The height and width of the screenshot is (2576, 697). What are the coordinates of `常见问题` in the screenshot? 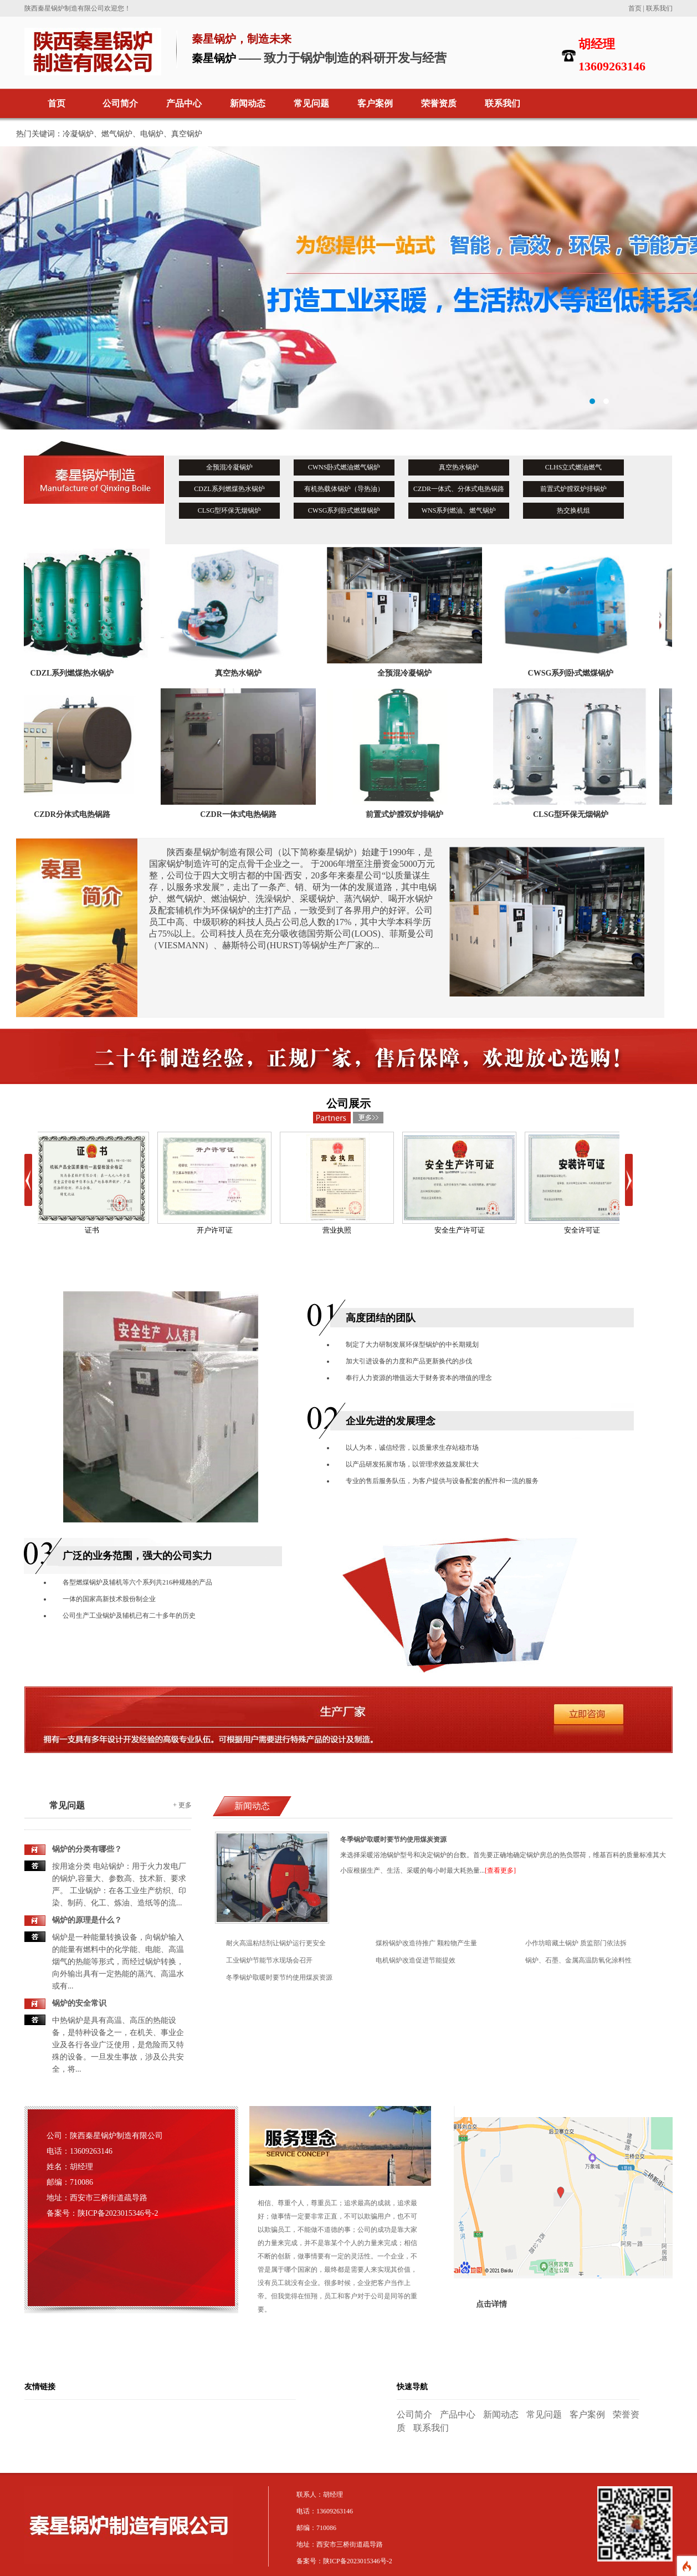 It's located at (311, 103).